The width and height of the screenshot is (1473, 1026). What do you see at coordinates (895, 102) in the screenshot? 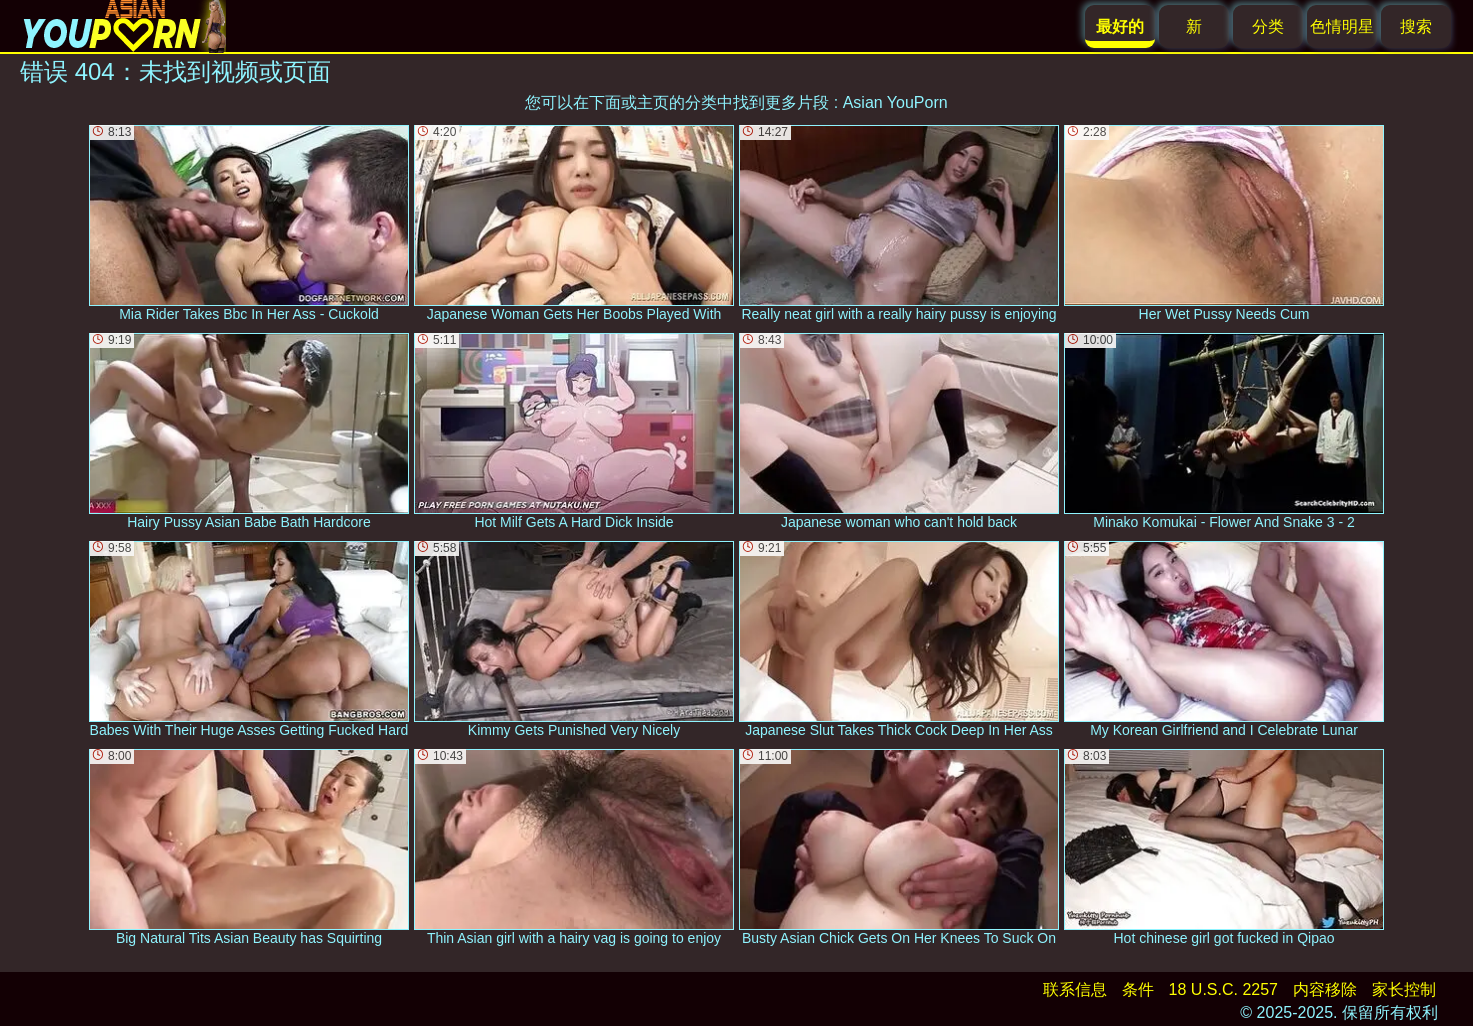
I see `Asian YouPorn` at bounding box center [895, 102].